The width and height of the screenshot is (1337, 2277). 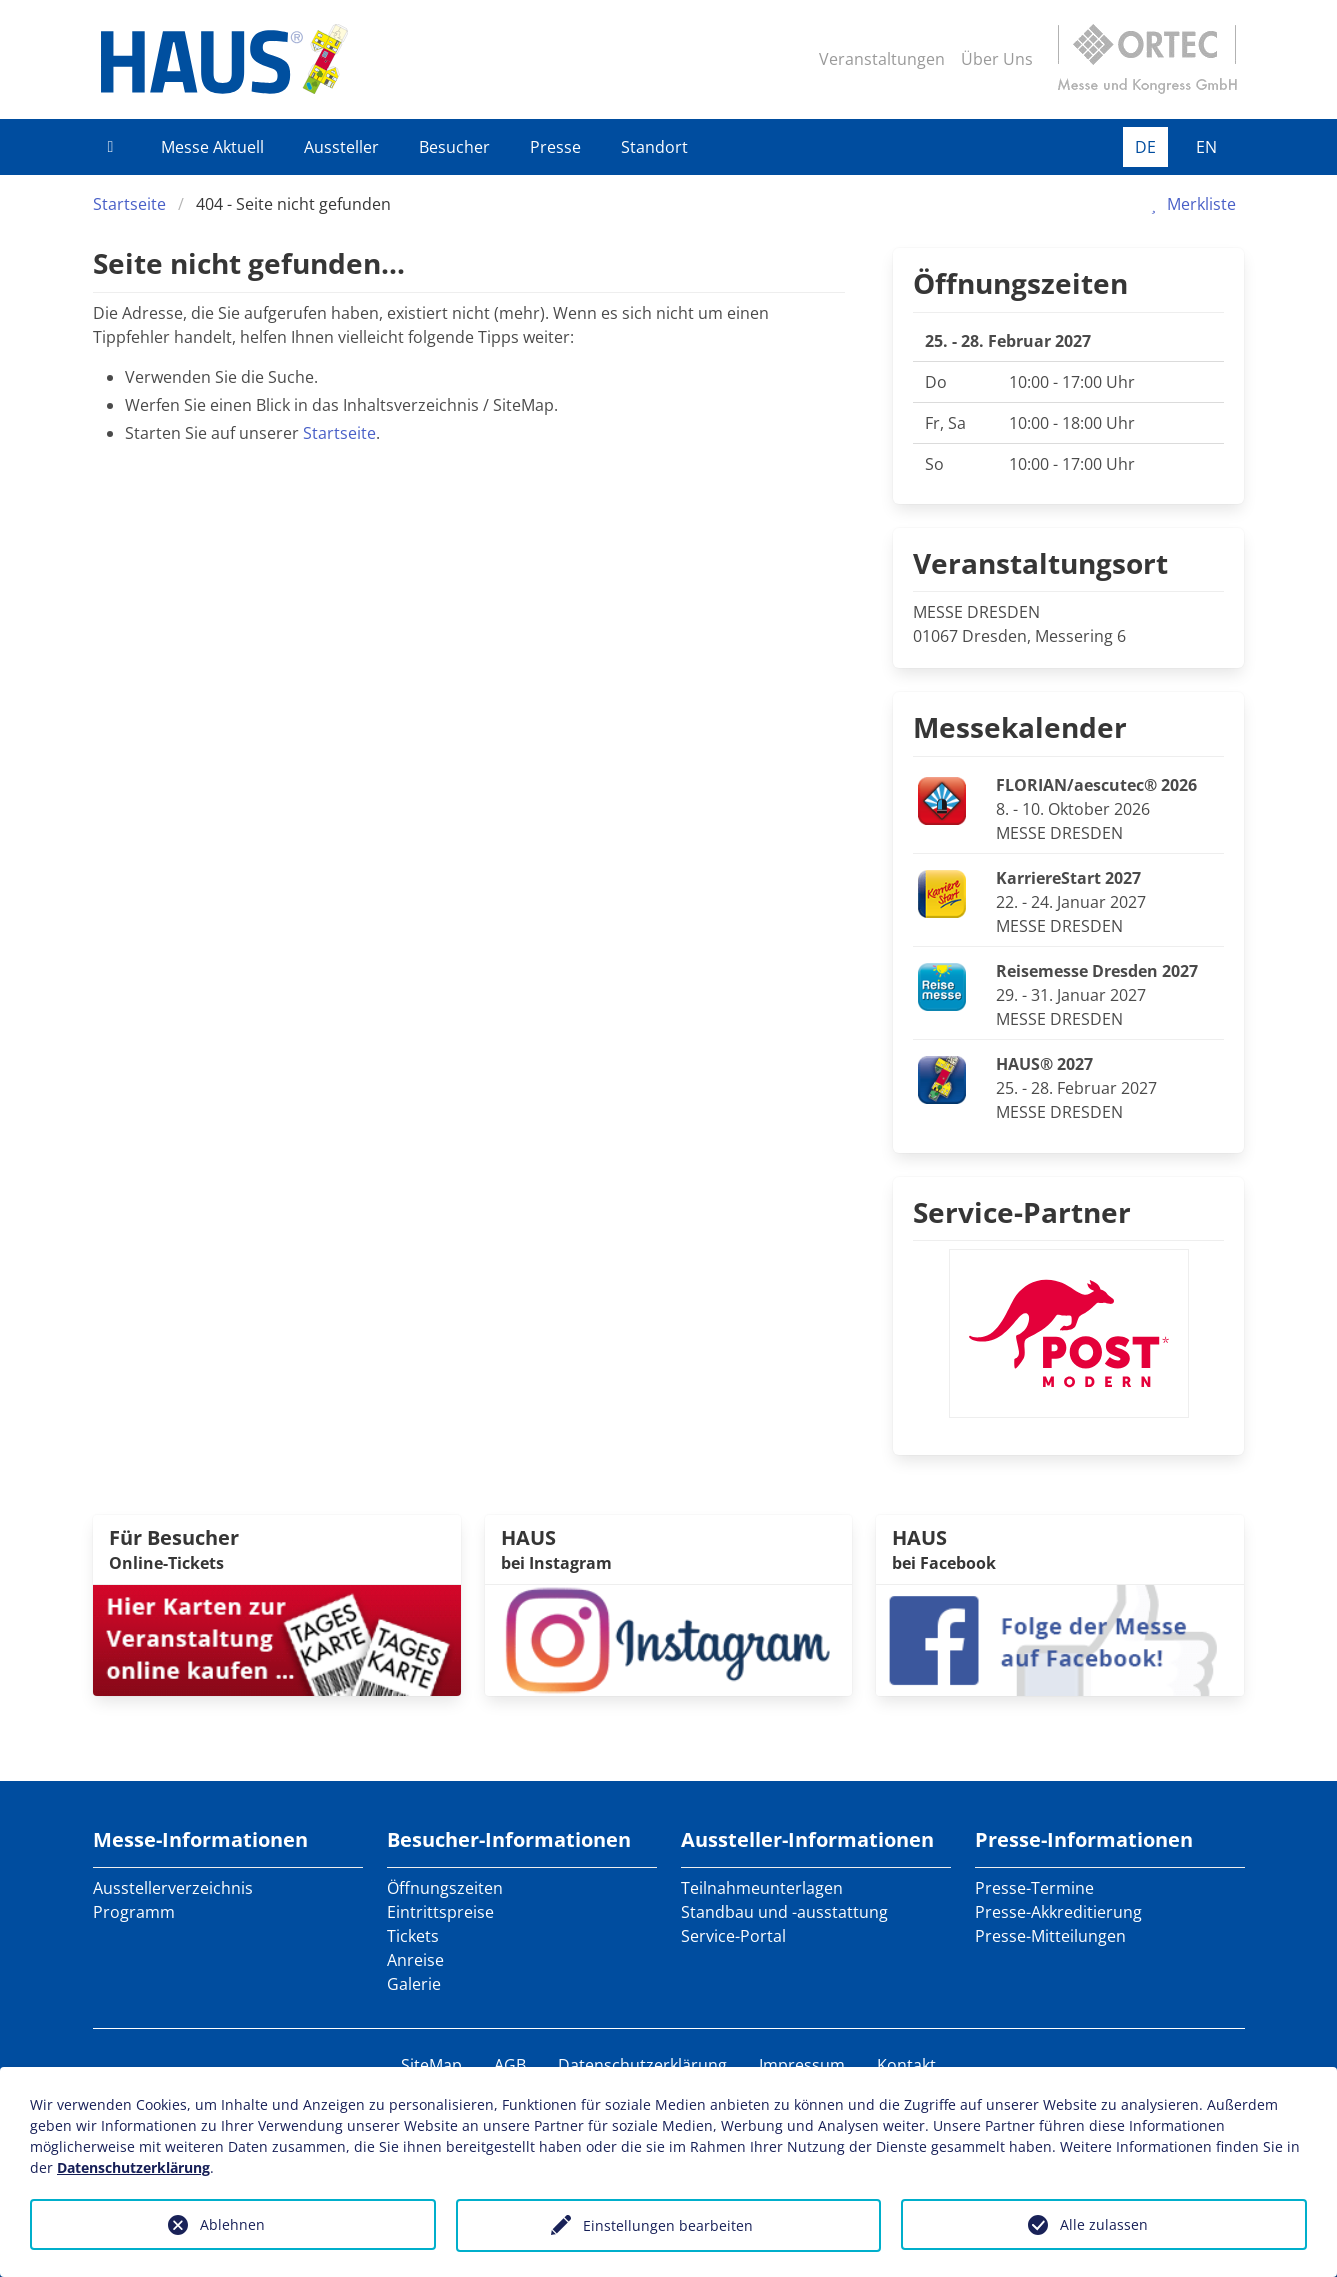 I want to click on SiteMap, so click(x=431, y=2065).